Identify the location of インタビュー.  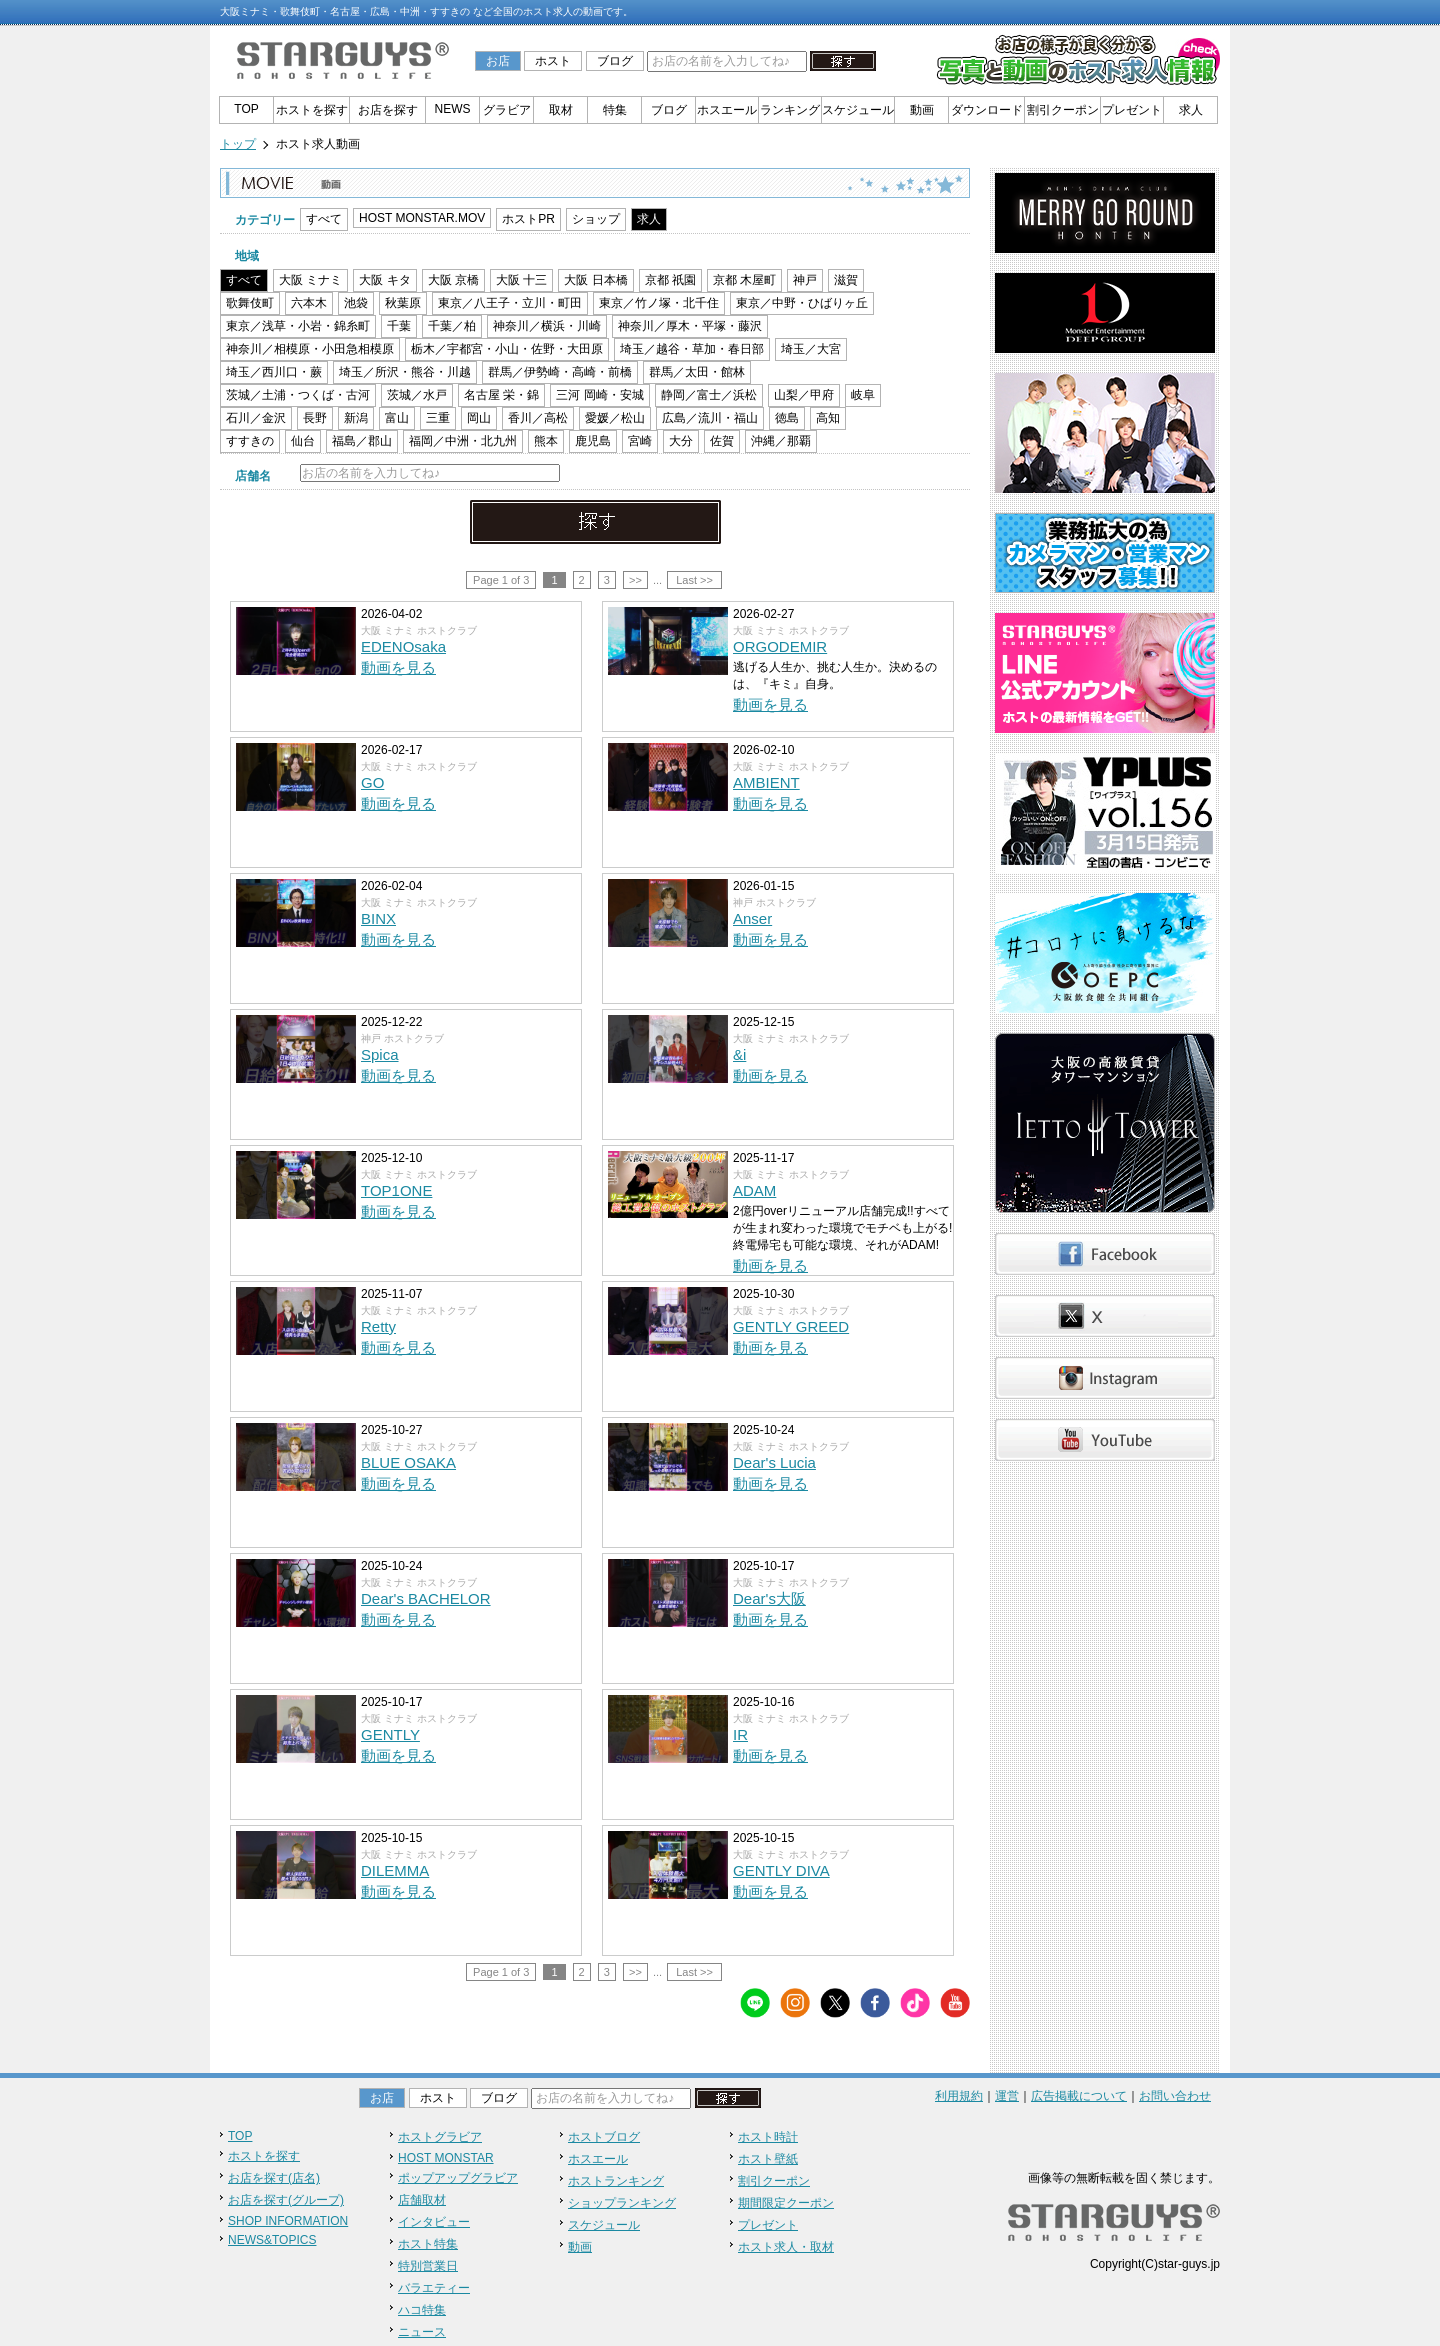
(434, 2222).